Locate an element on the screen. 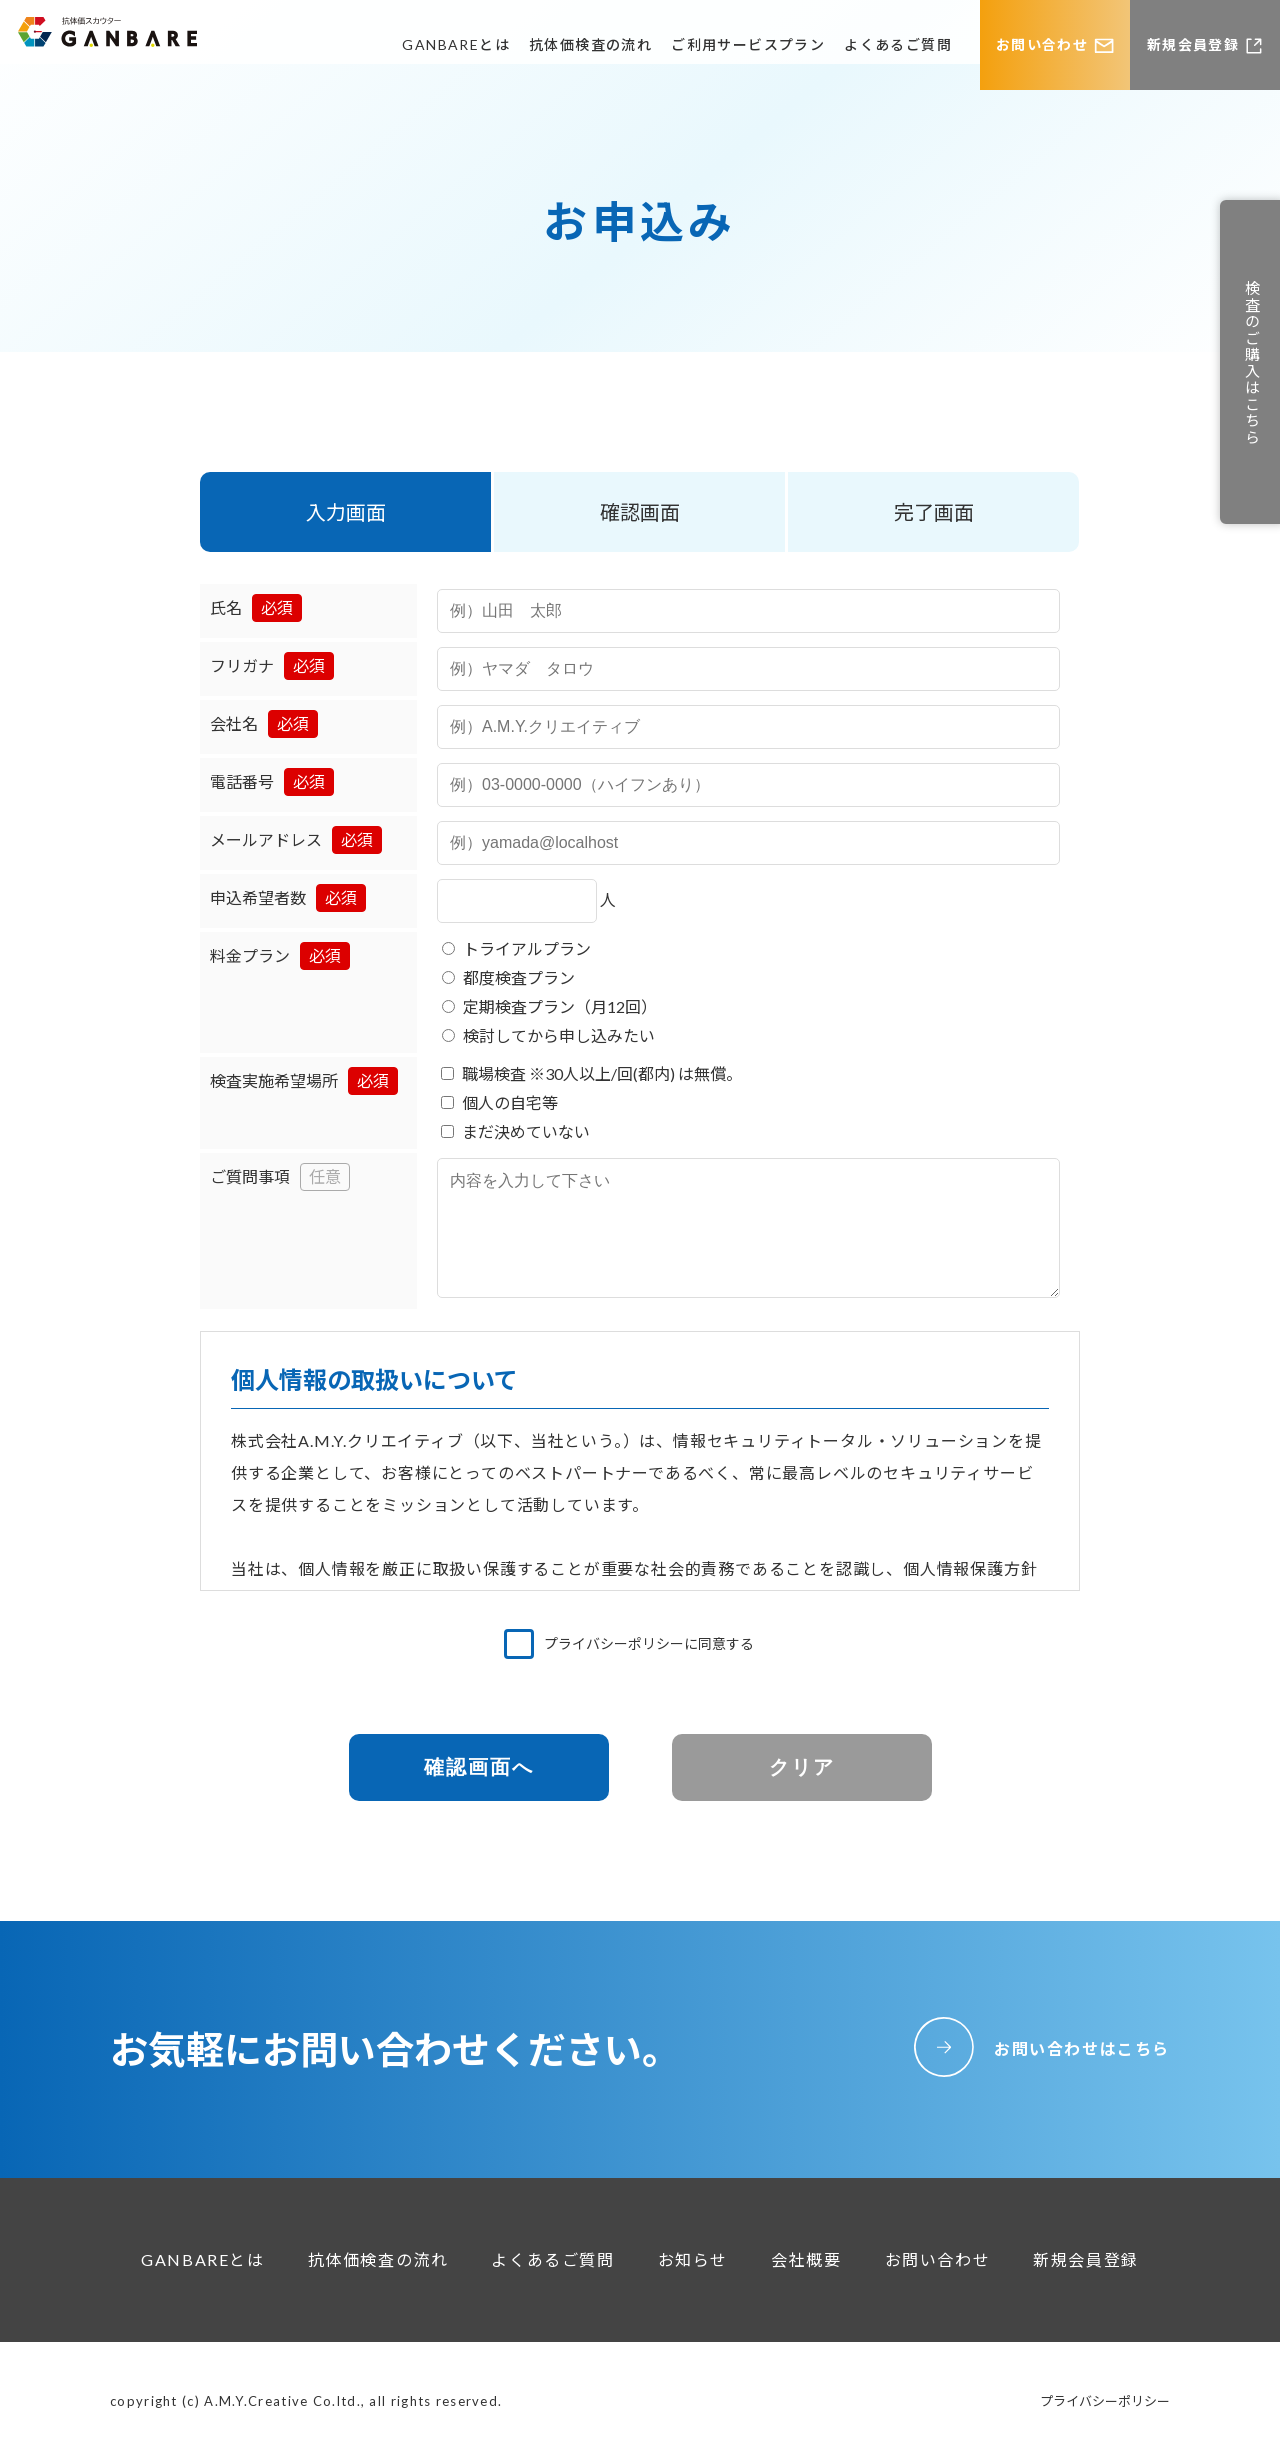  GANBAREとは is located at coordinates (456, 44).